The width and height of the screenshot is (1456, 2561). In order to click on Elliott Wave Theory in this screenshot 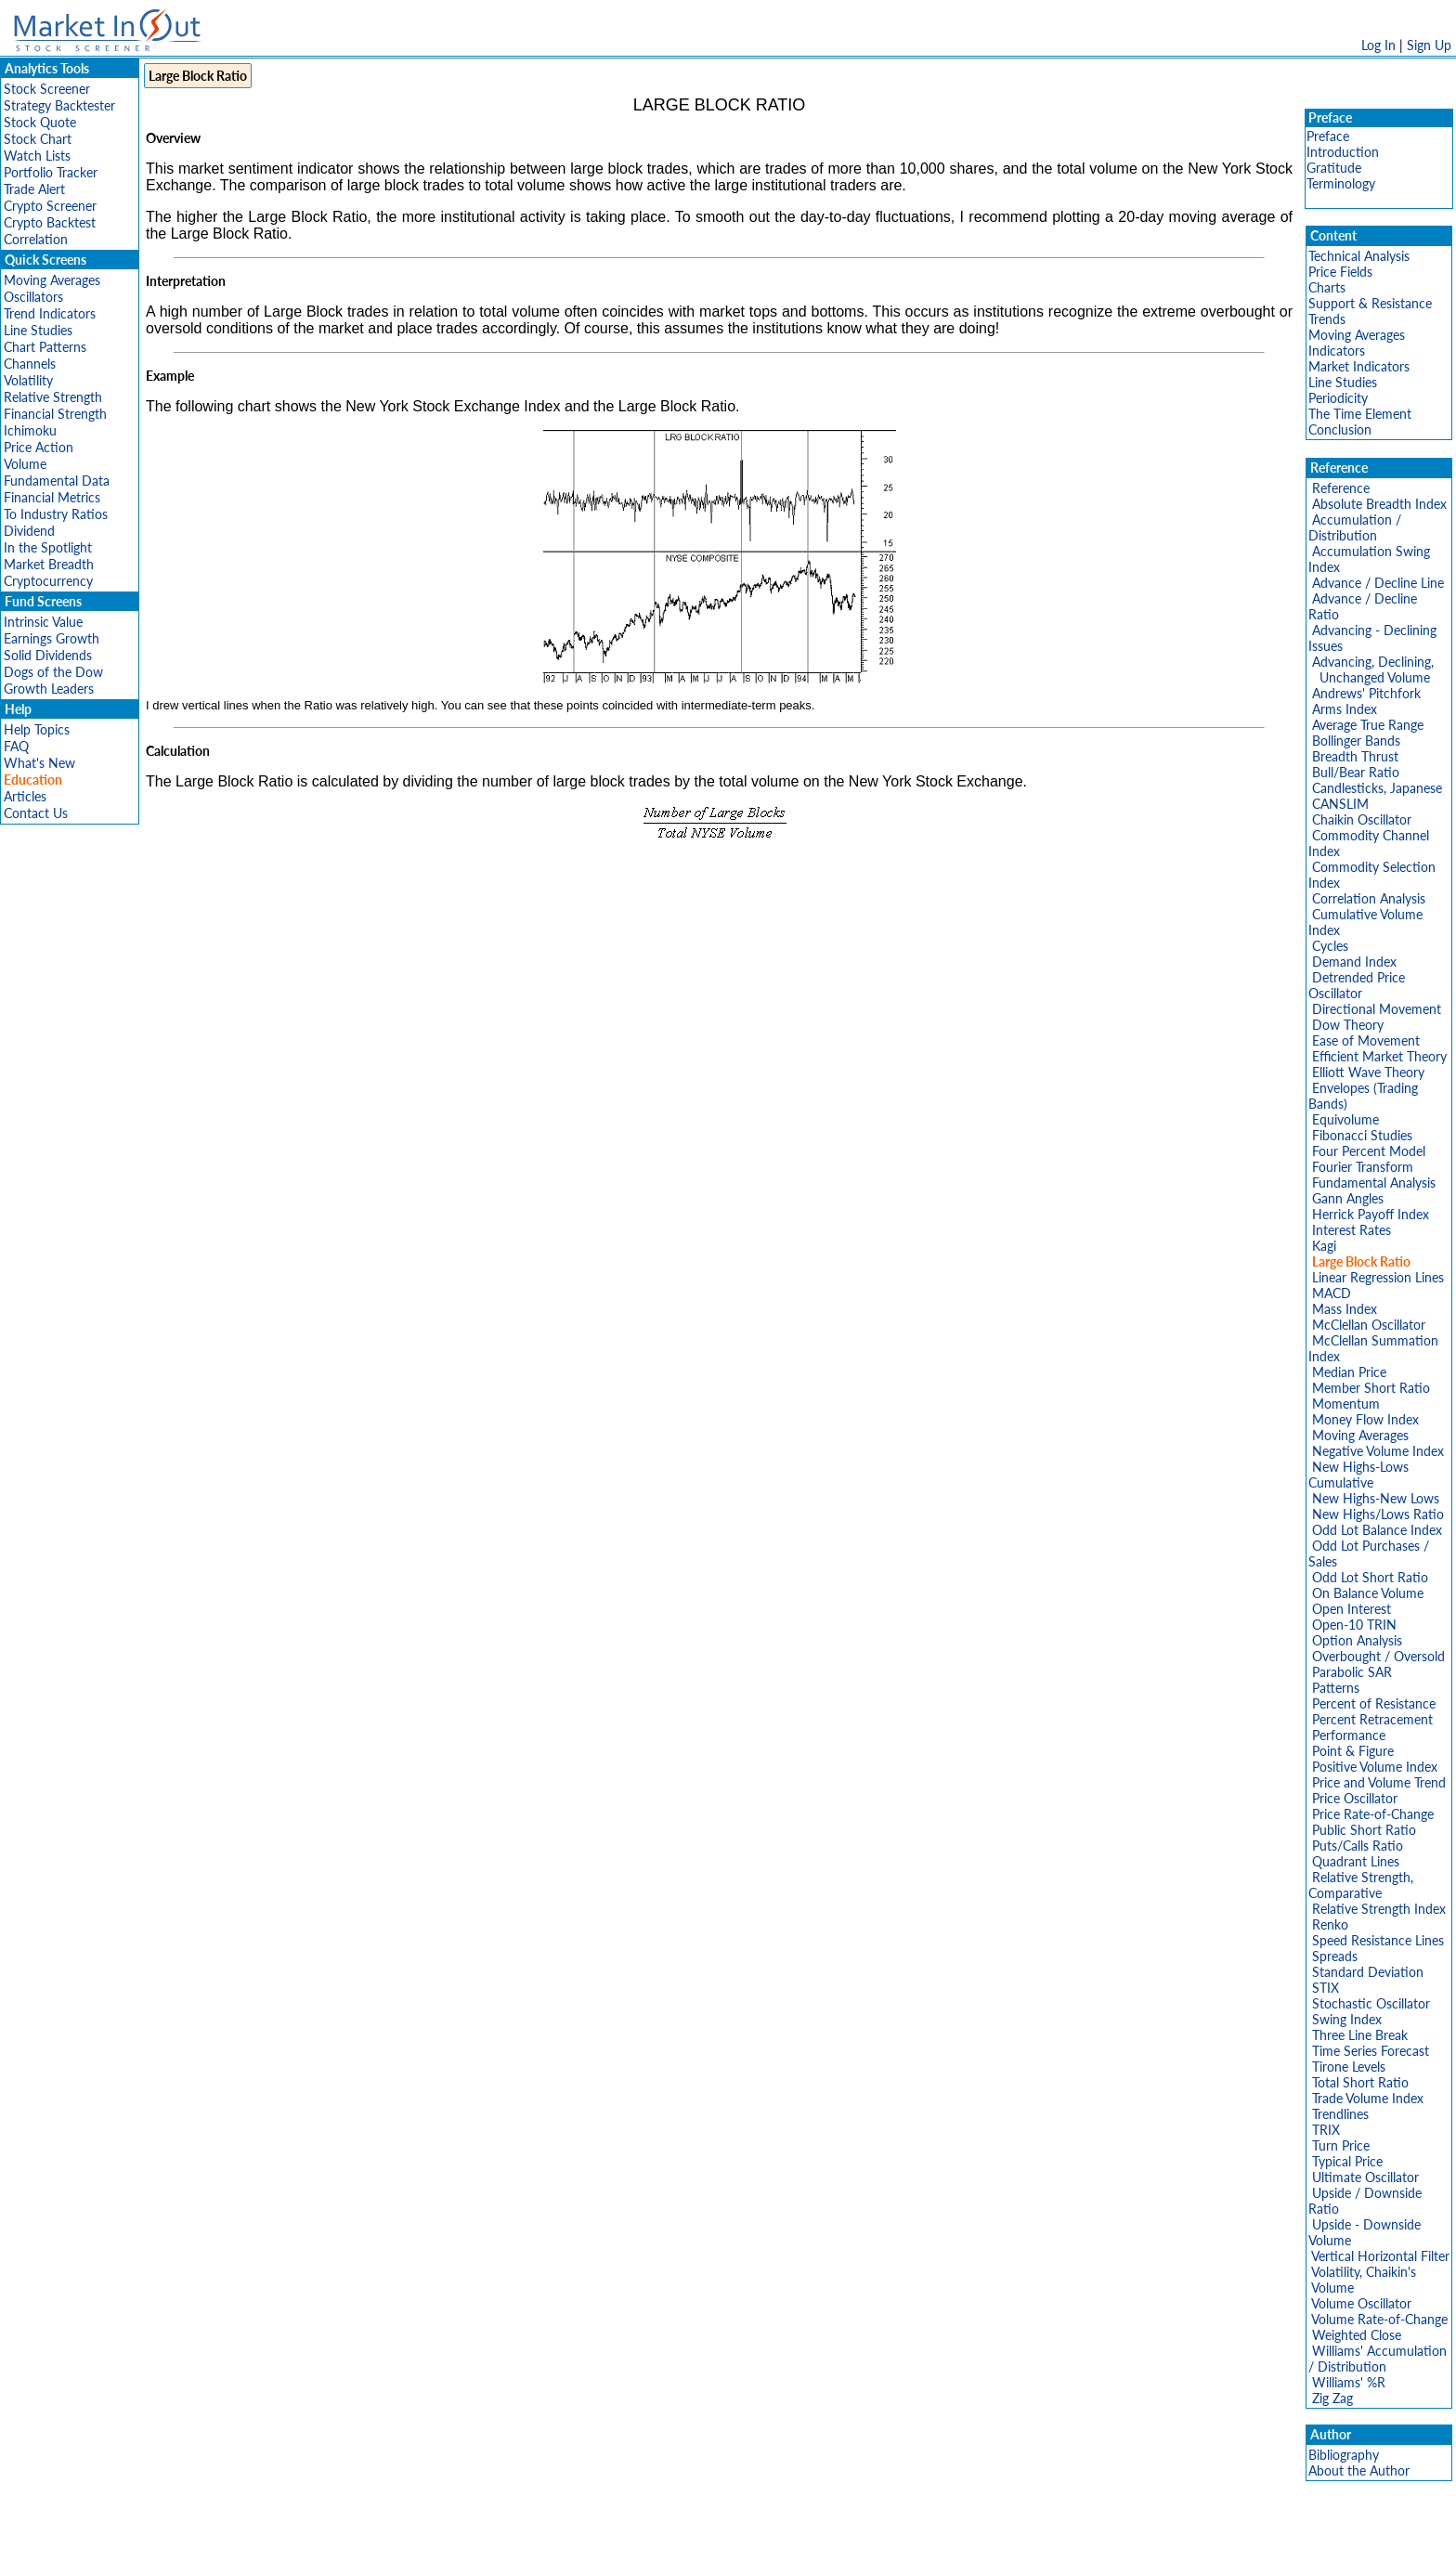, I will do `click(1368, 1072)`.